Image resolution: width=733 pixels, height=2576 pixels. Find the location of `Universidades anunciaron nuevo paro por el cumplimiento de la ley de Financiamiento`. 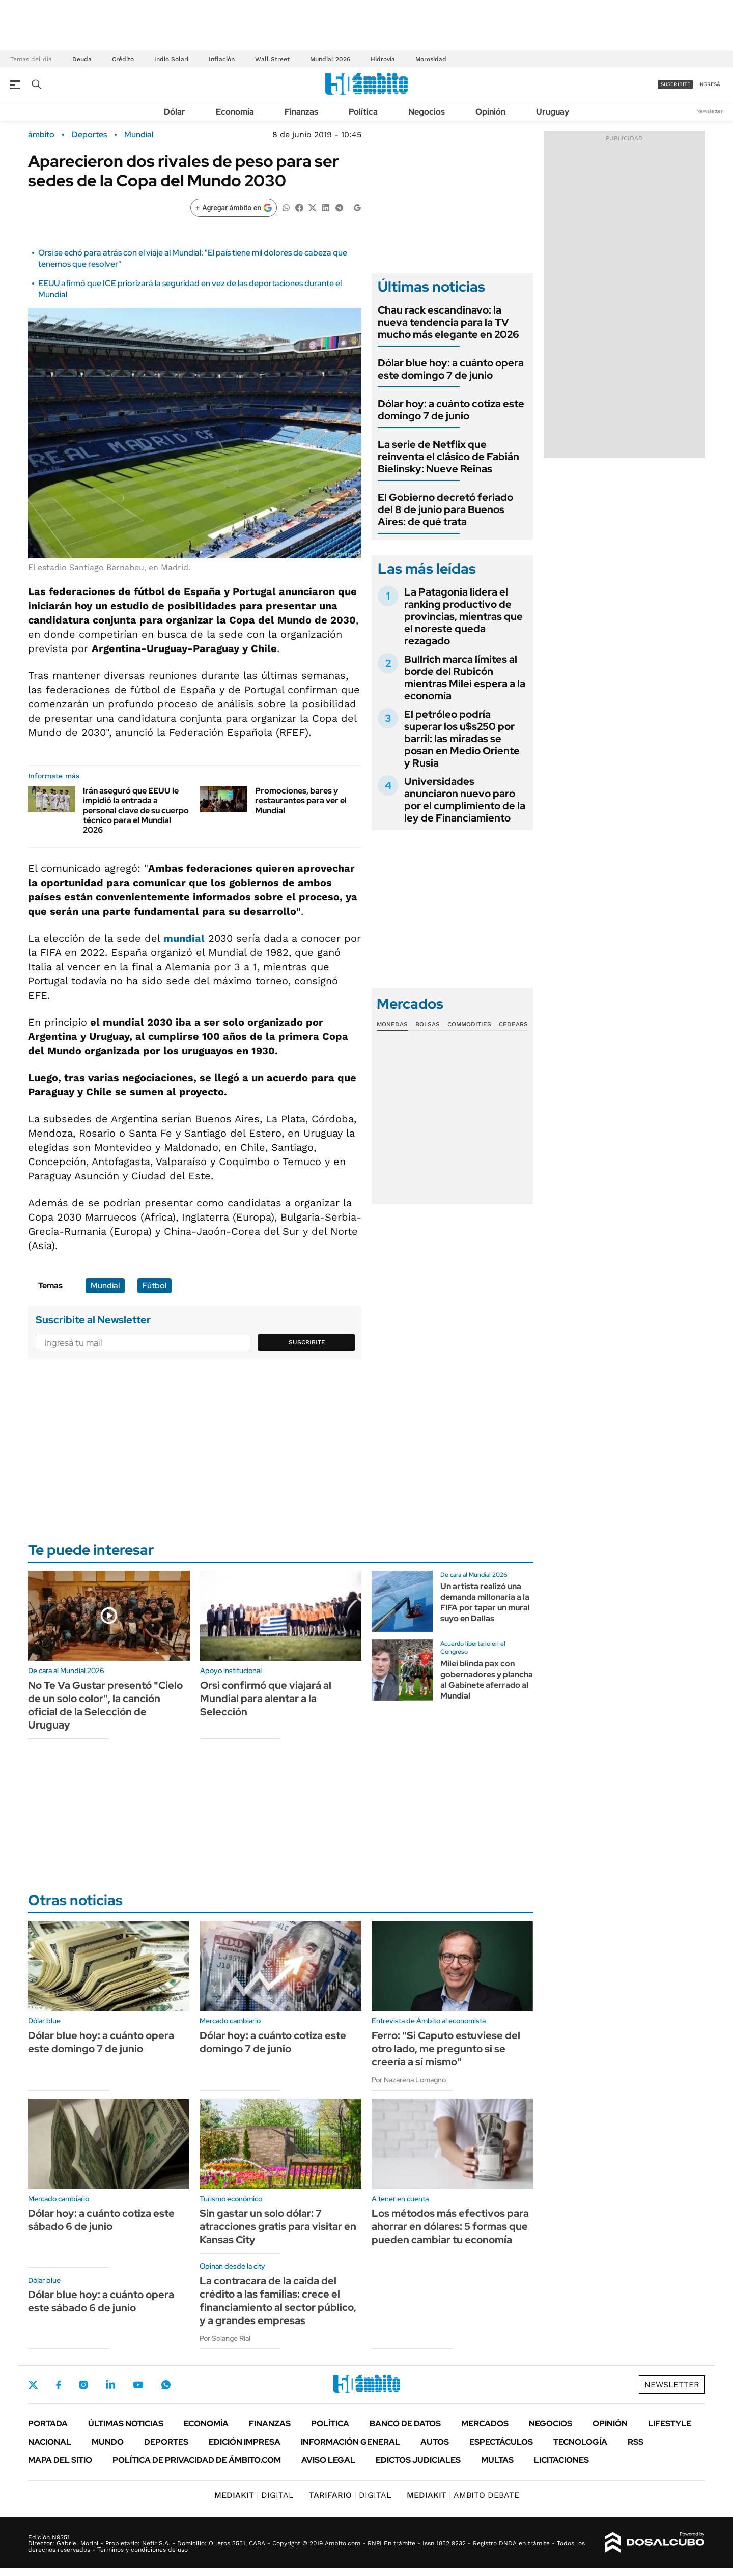

Universidades anunciaron nuevo paro por el cumplimiento de la ley de Financiamiento is located at coordinates (464, 800).